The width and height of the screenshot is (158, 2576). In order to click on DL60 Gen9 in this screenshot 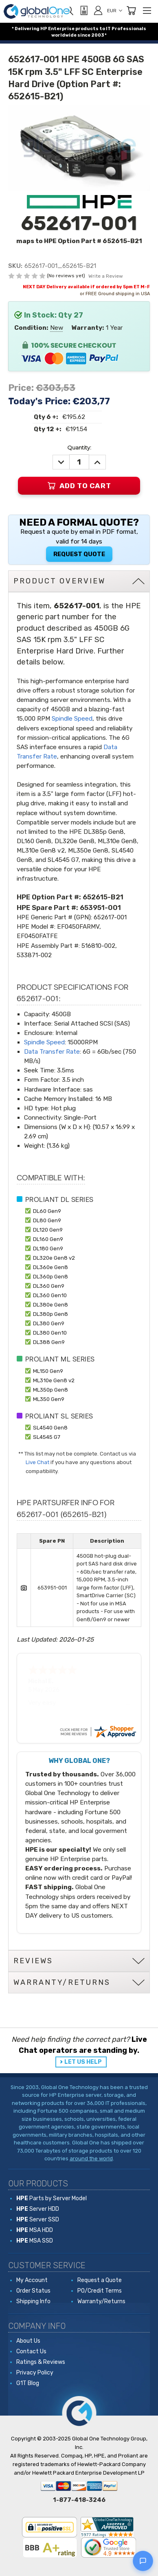, I will do `click(47, 1211)`.